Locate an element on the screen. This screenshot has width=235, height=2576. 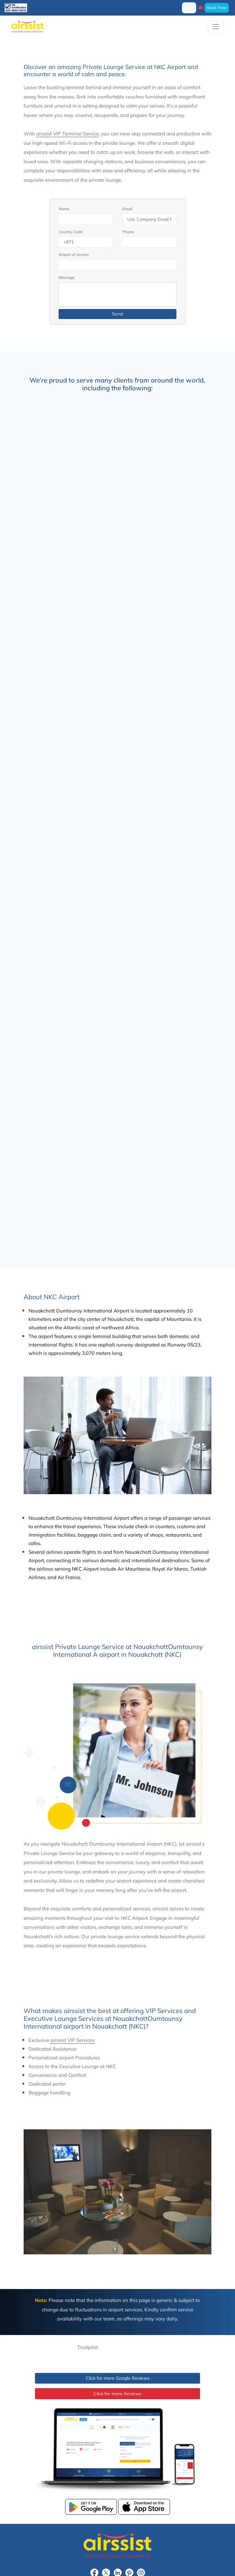
Name is located at coordinates (64, 208).